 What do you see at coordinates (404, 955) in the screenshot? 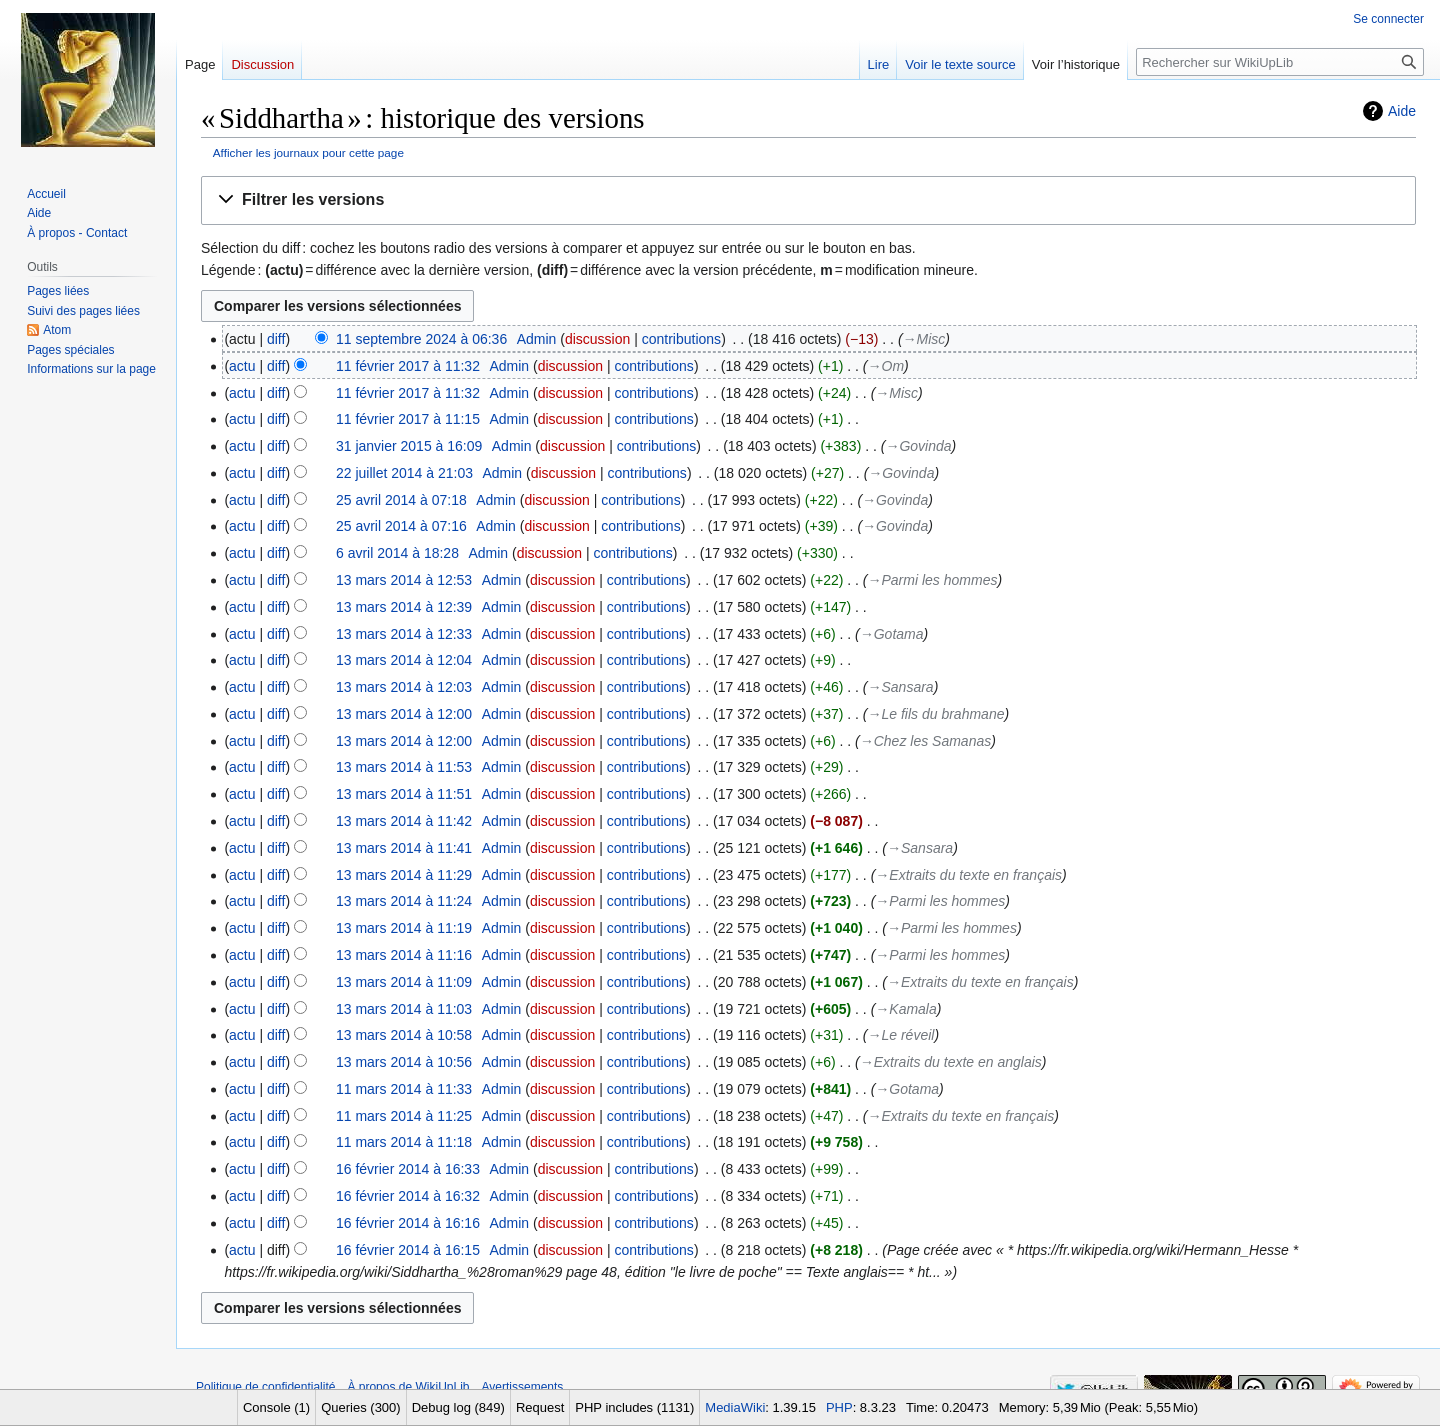
I see `13 mars 2014 à 11:16` at bounding box center [404, 955].